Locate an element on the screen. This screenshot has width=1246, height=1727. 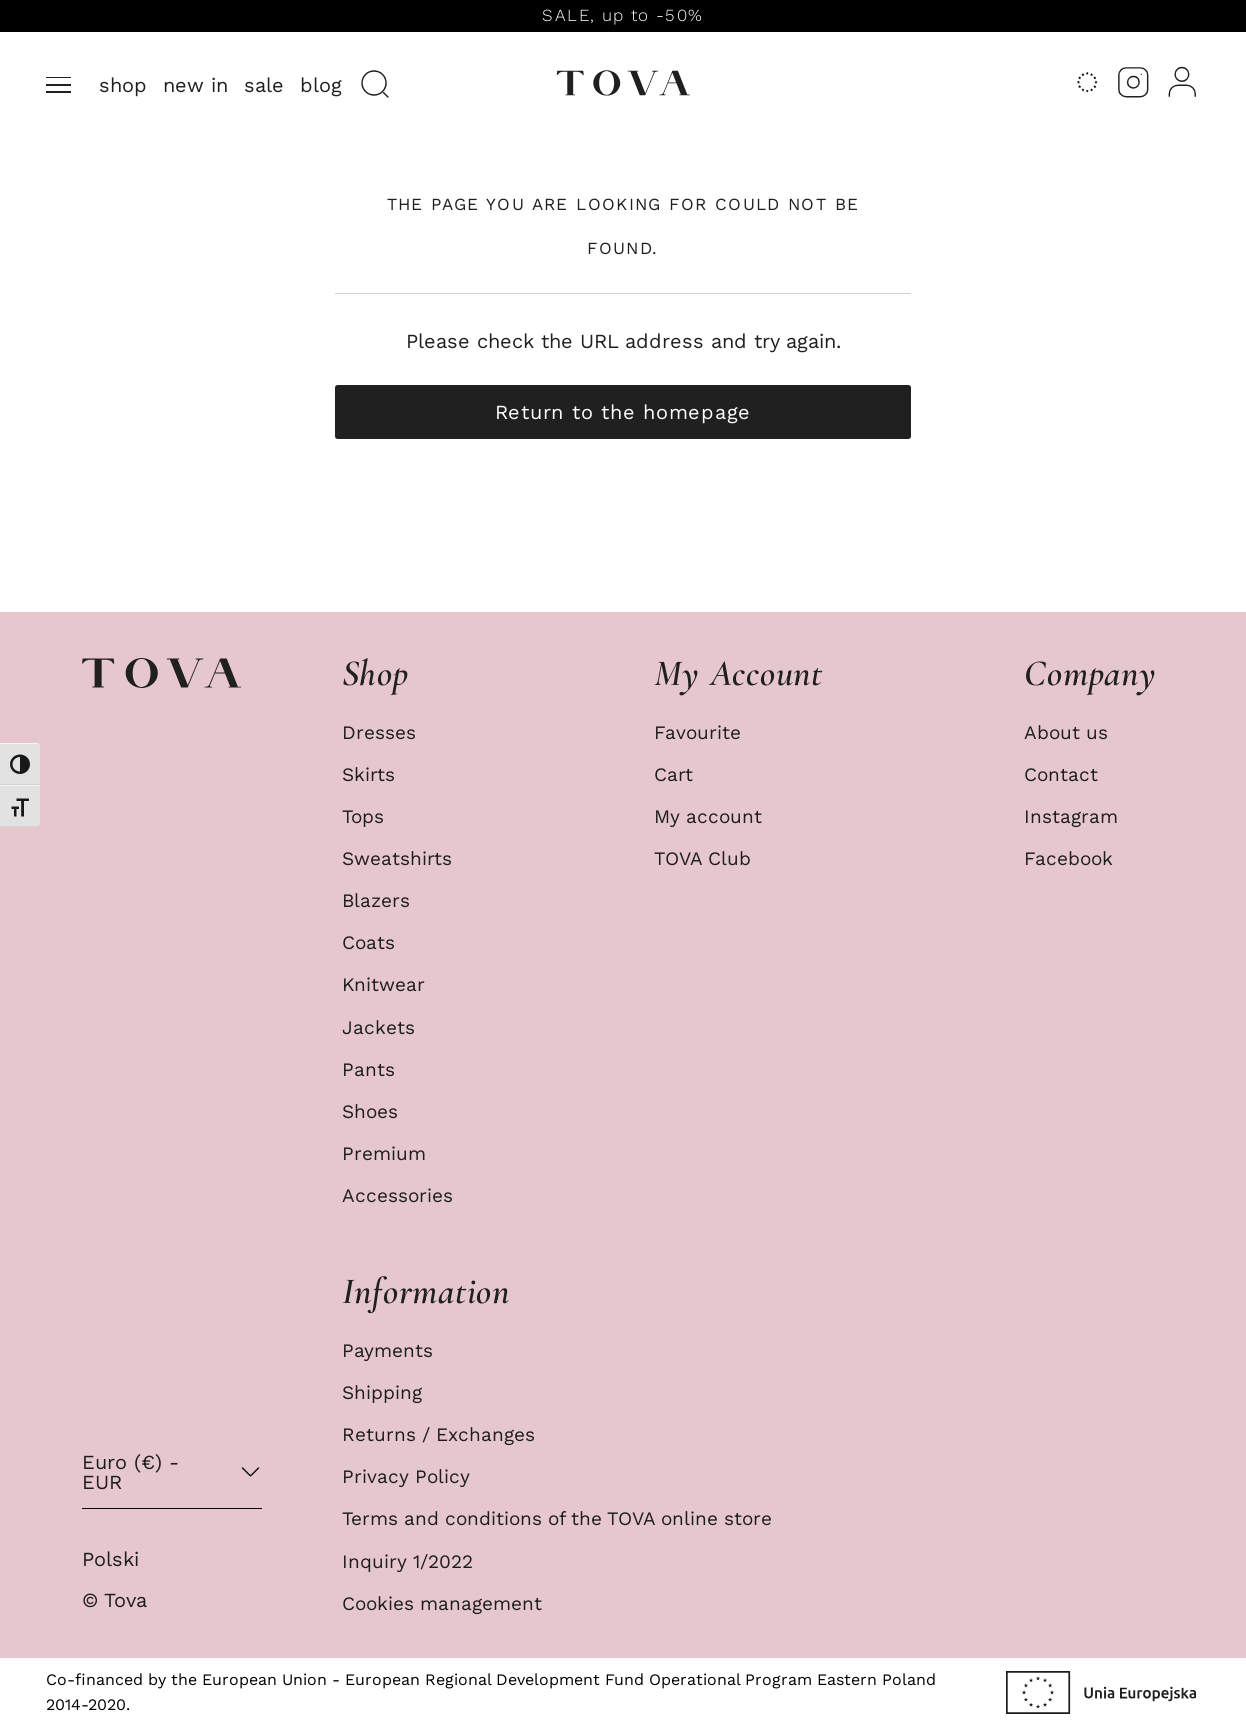
Premium is located at coordinates (384, 1154).